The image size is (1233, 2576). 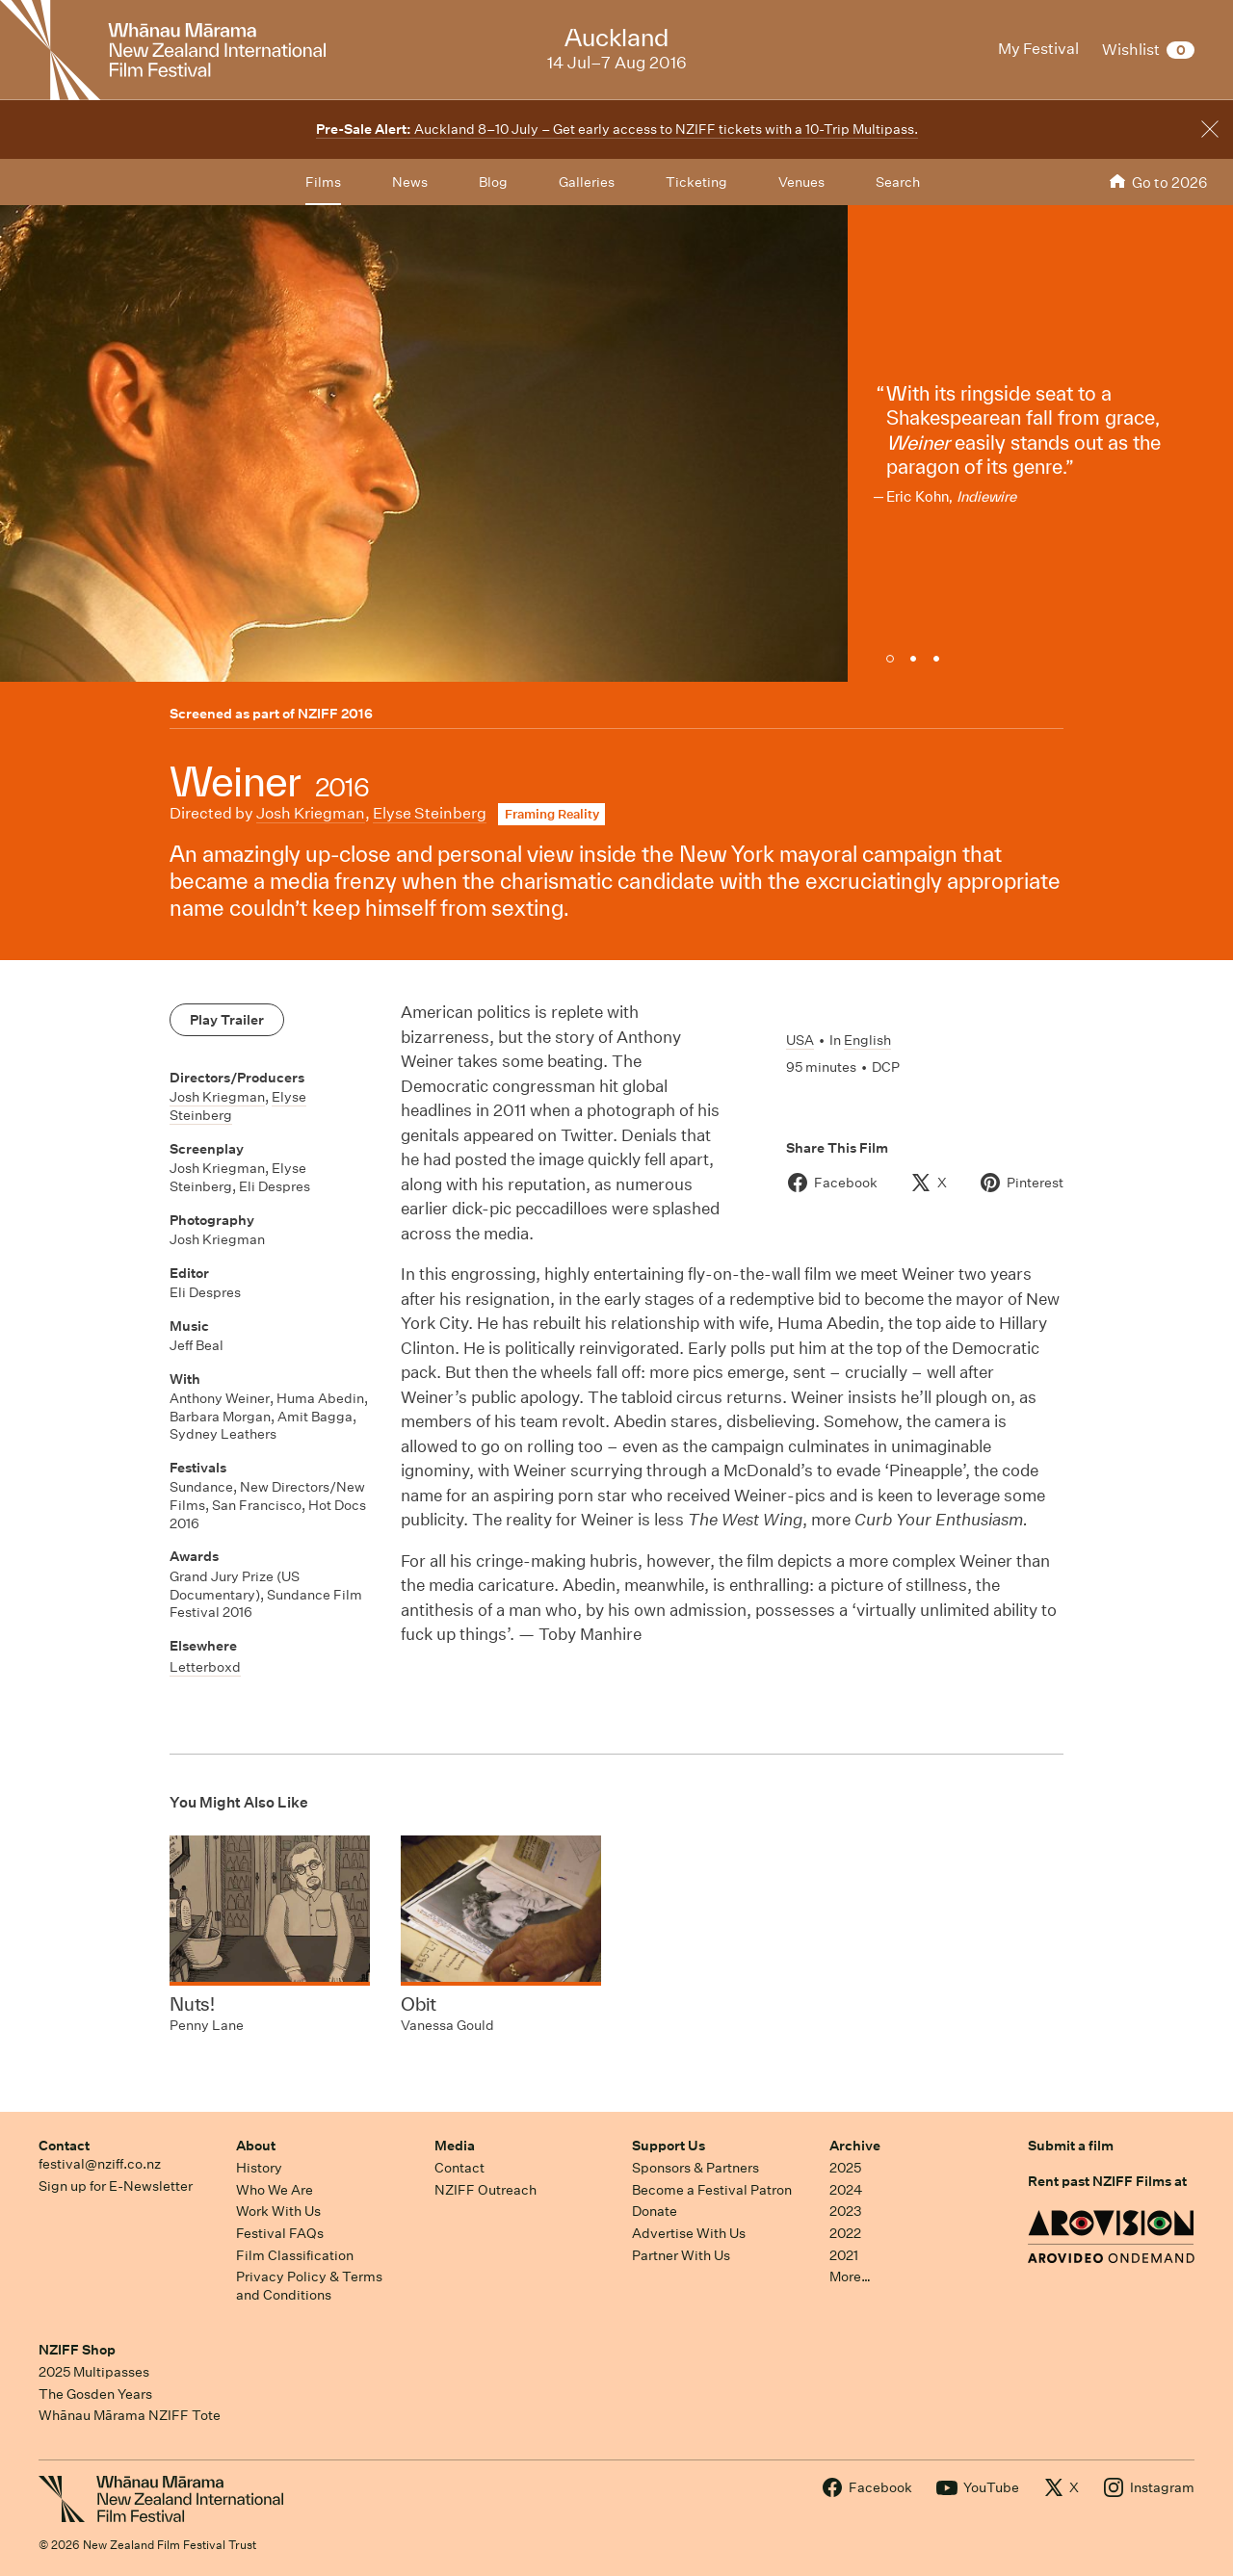 What do you see at coordinates (227, 1019) in the screenshot?
I see `Play Trailer` at bounding box center [227, 1019].